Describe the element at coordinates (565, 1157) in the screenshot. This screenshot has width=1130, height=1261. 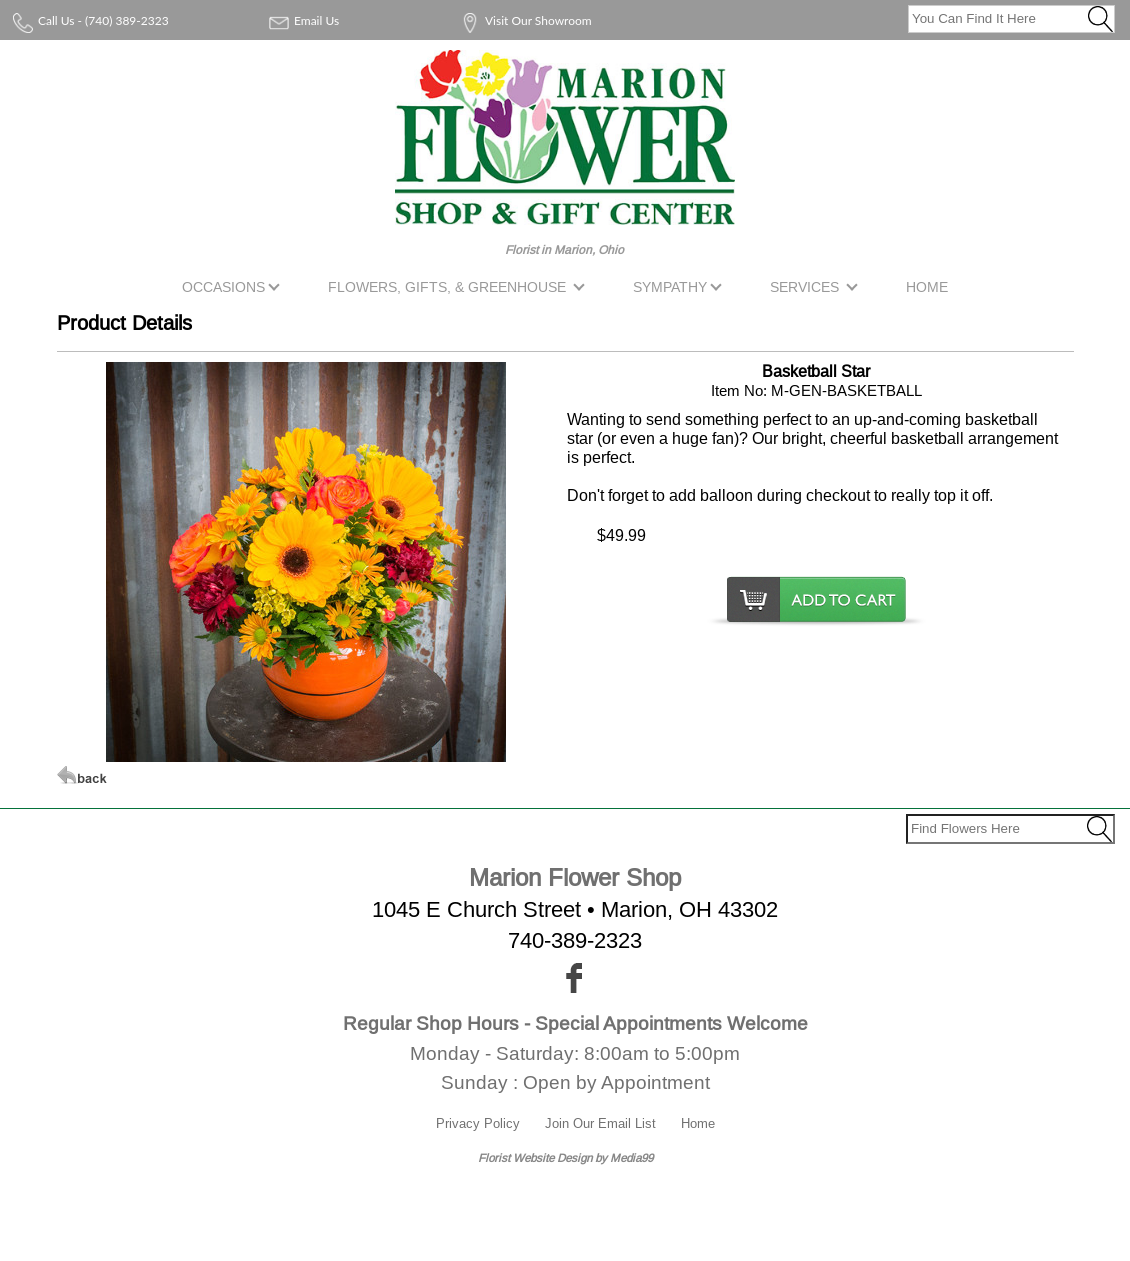
I see `Florist Website Design by Media99` at that location.